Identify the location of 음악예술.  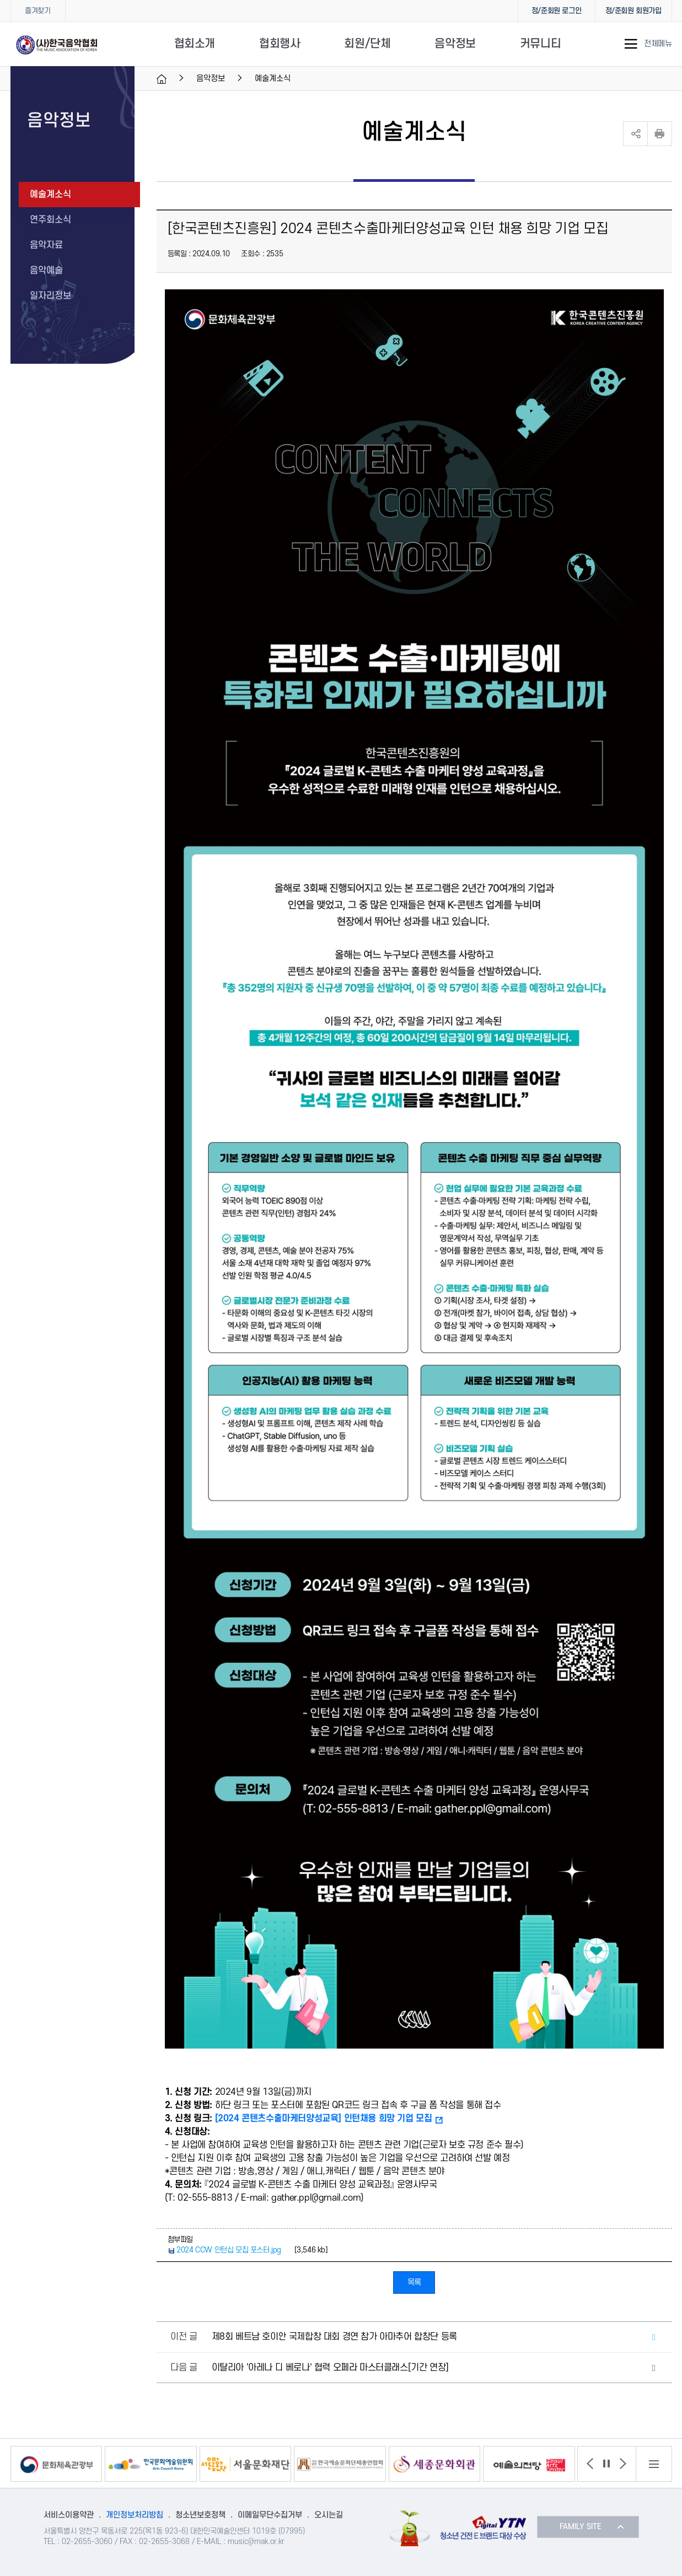
(46, 271).